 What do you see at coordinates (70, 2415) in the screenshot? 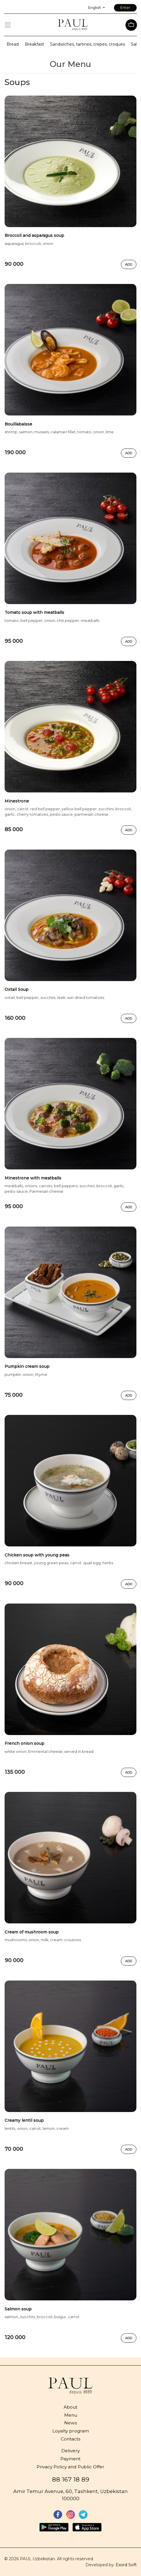
I see `Menu` at bounding box center [70, 2415].